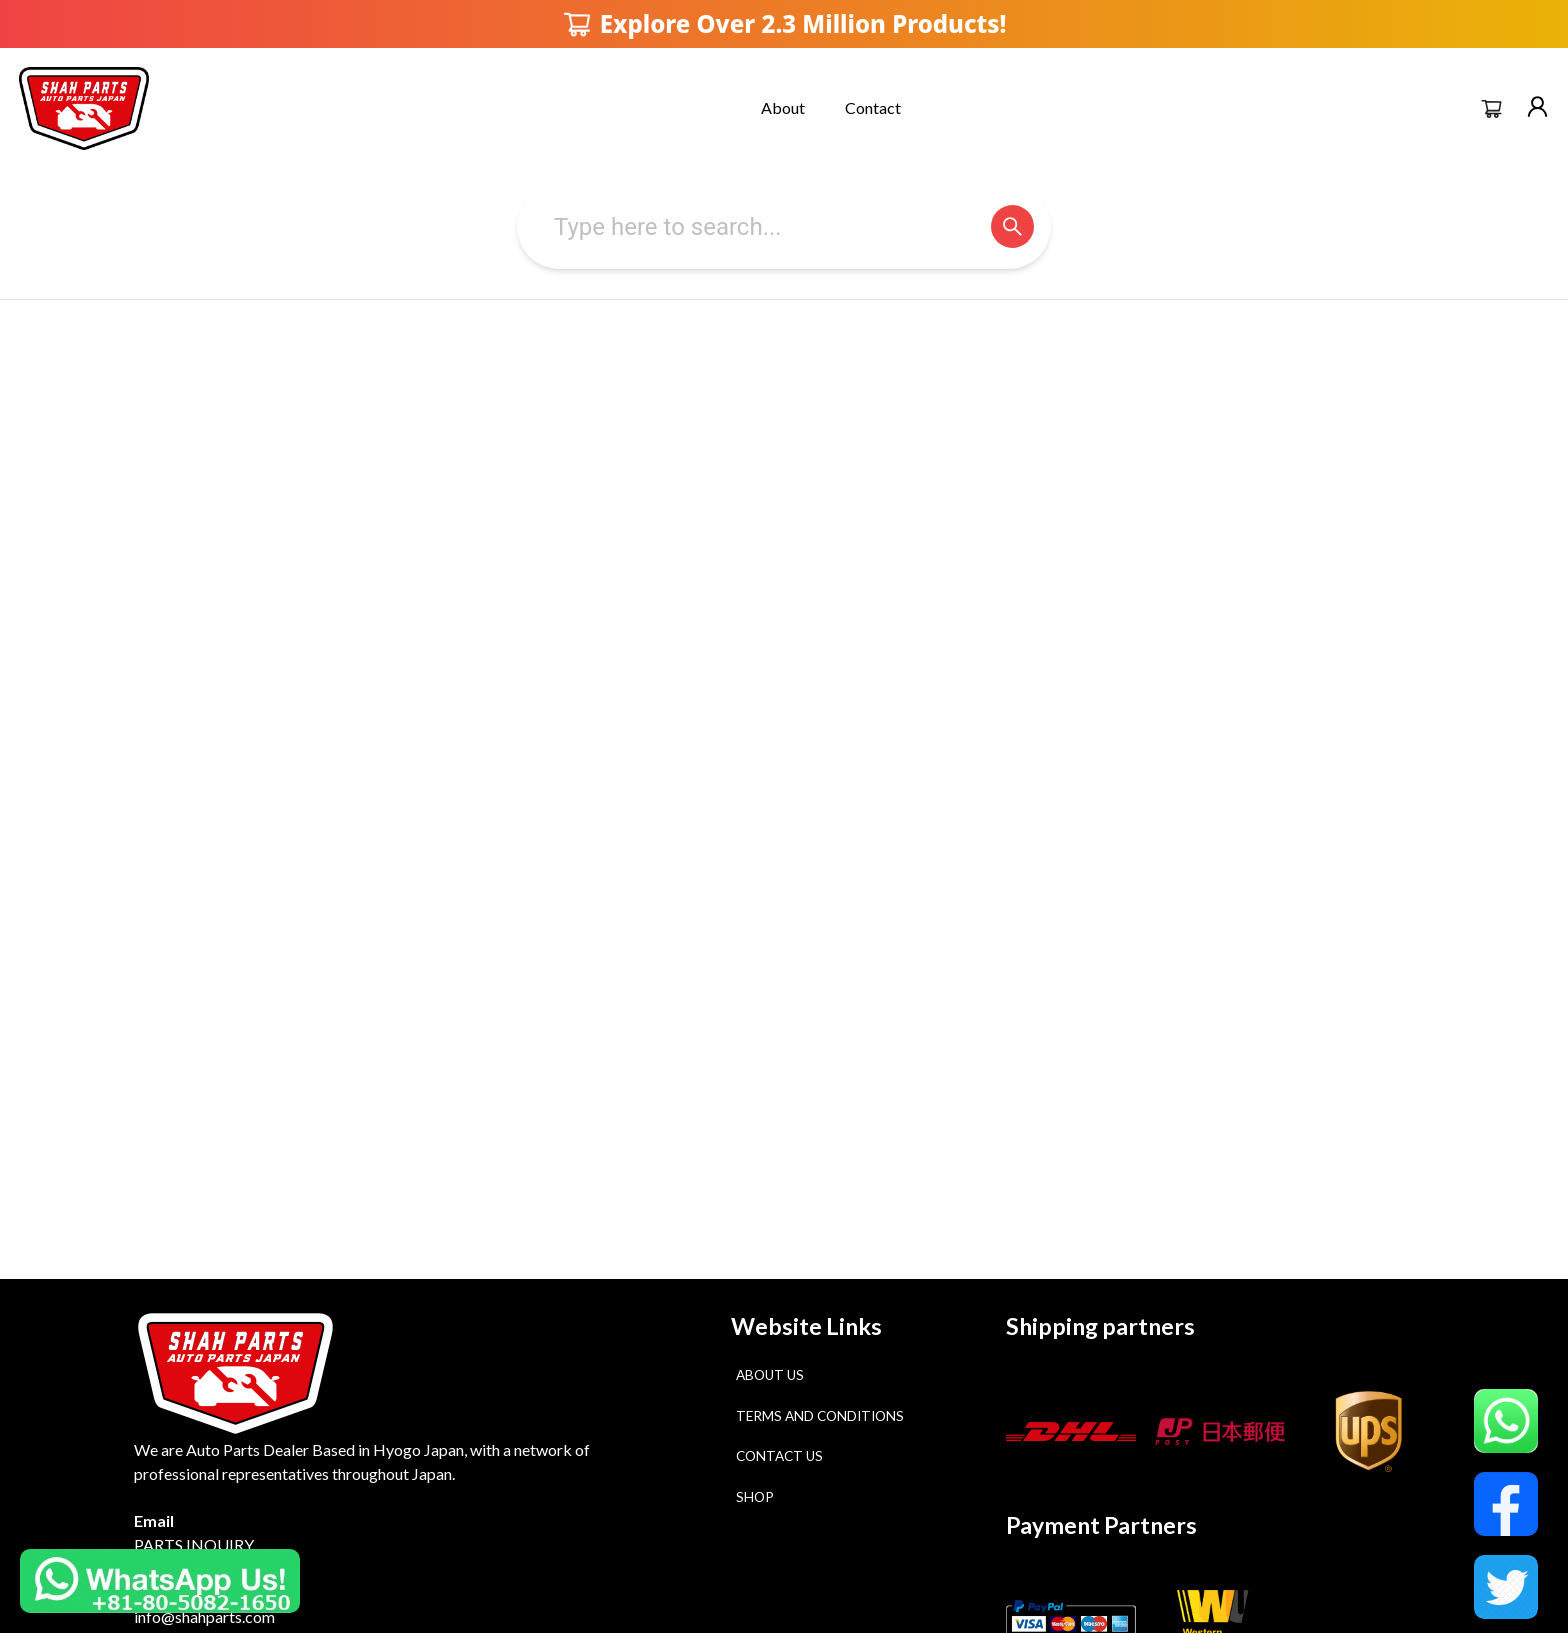 This screenshot has height=1633, width=1568. Describe the element at coordinates (770, 1375) in the screenshot. I see `About Us` at that location.